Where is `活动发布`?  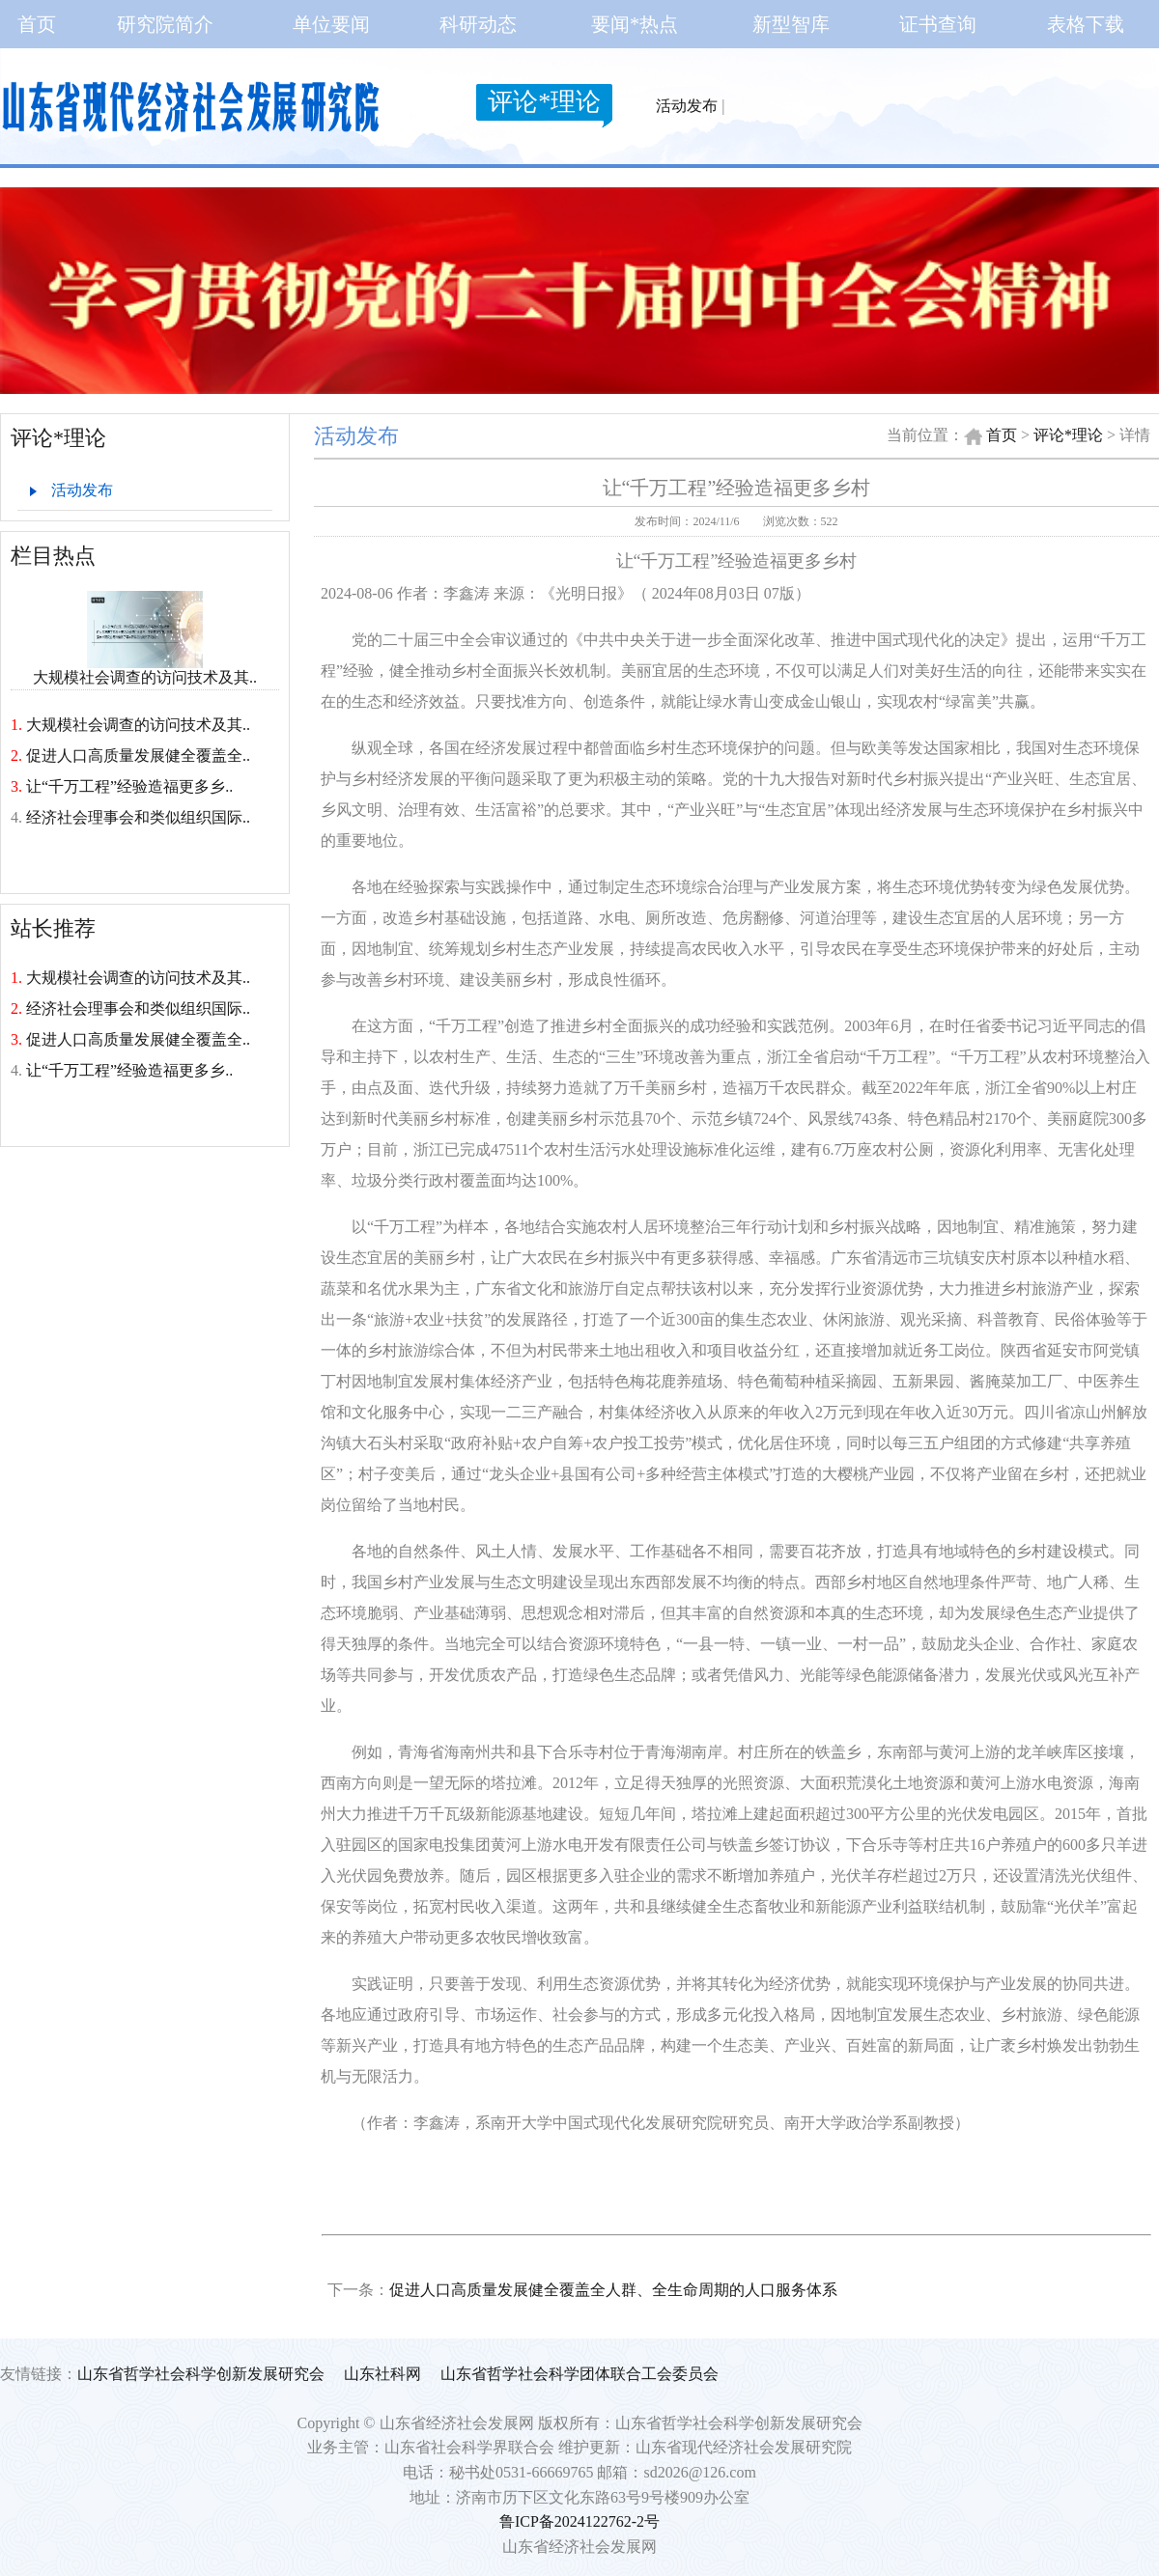
活动发布 is located at coordinates (687, 106).